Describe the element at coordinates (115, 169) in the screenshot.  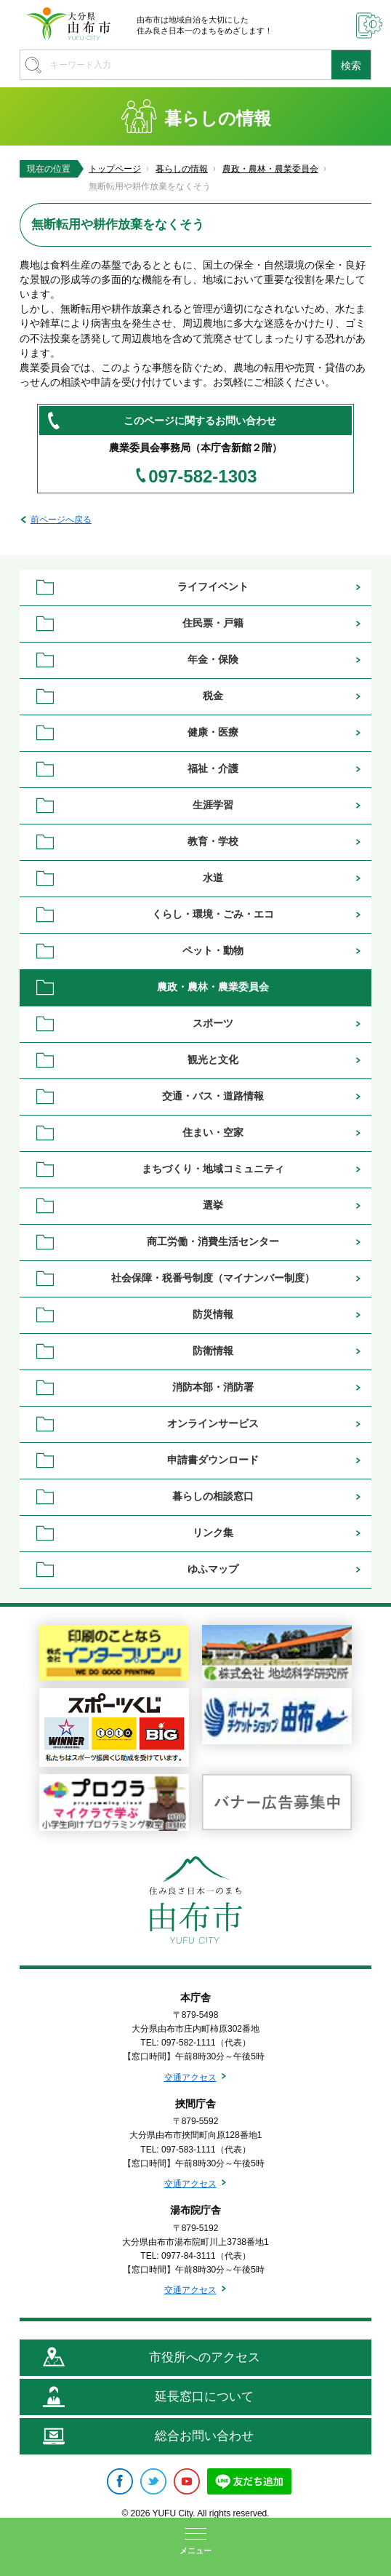
I see `トップページ` at that location.